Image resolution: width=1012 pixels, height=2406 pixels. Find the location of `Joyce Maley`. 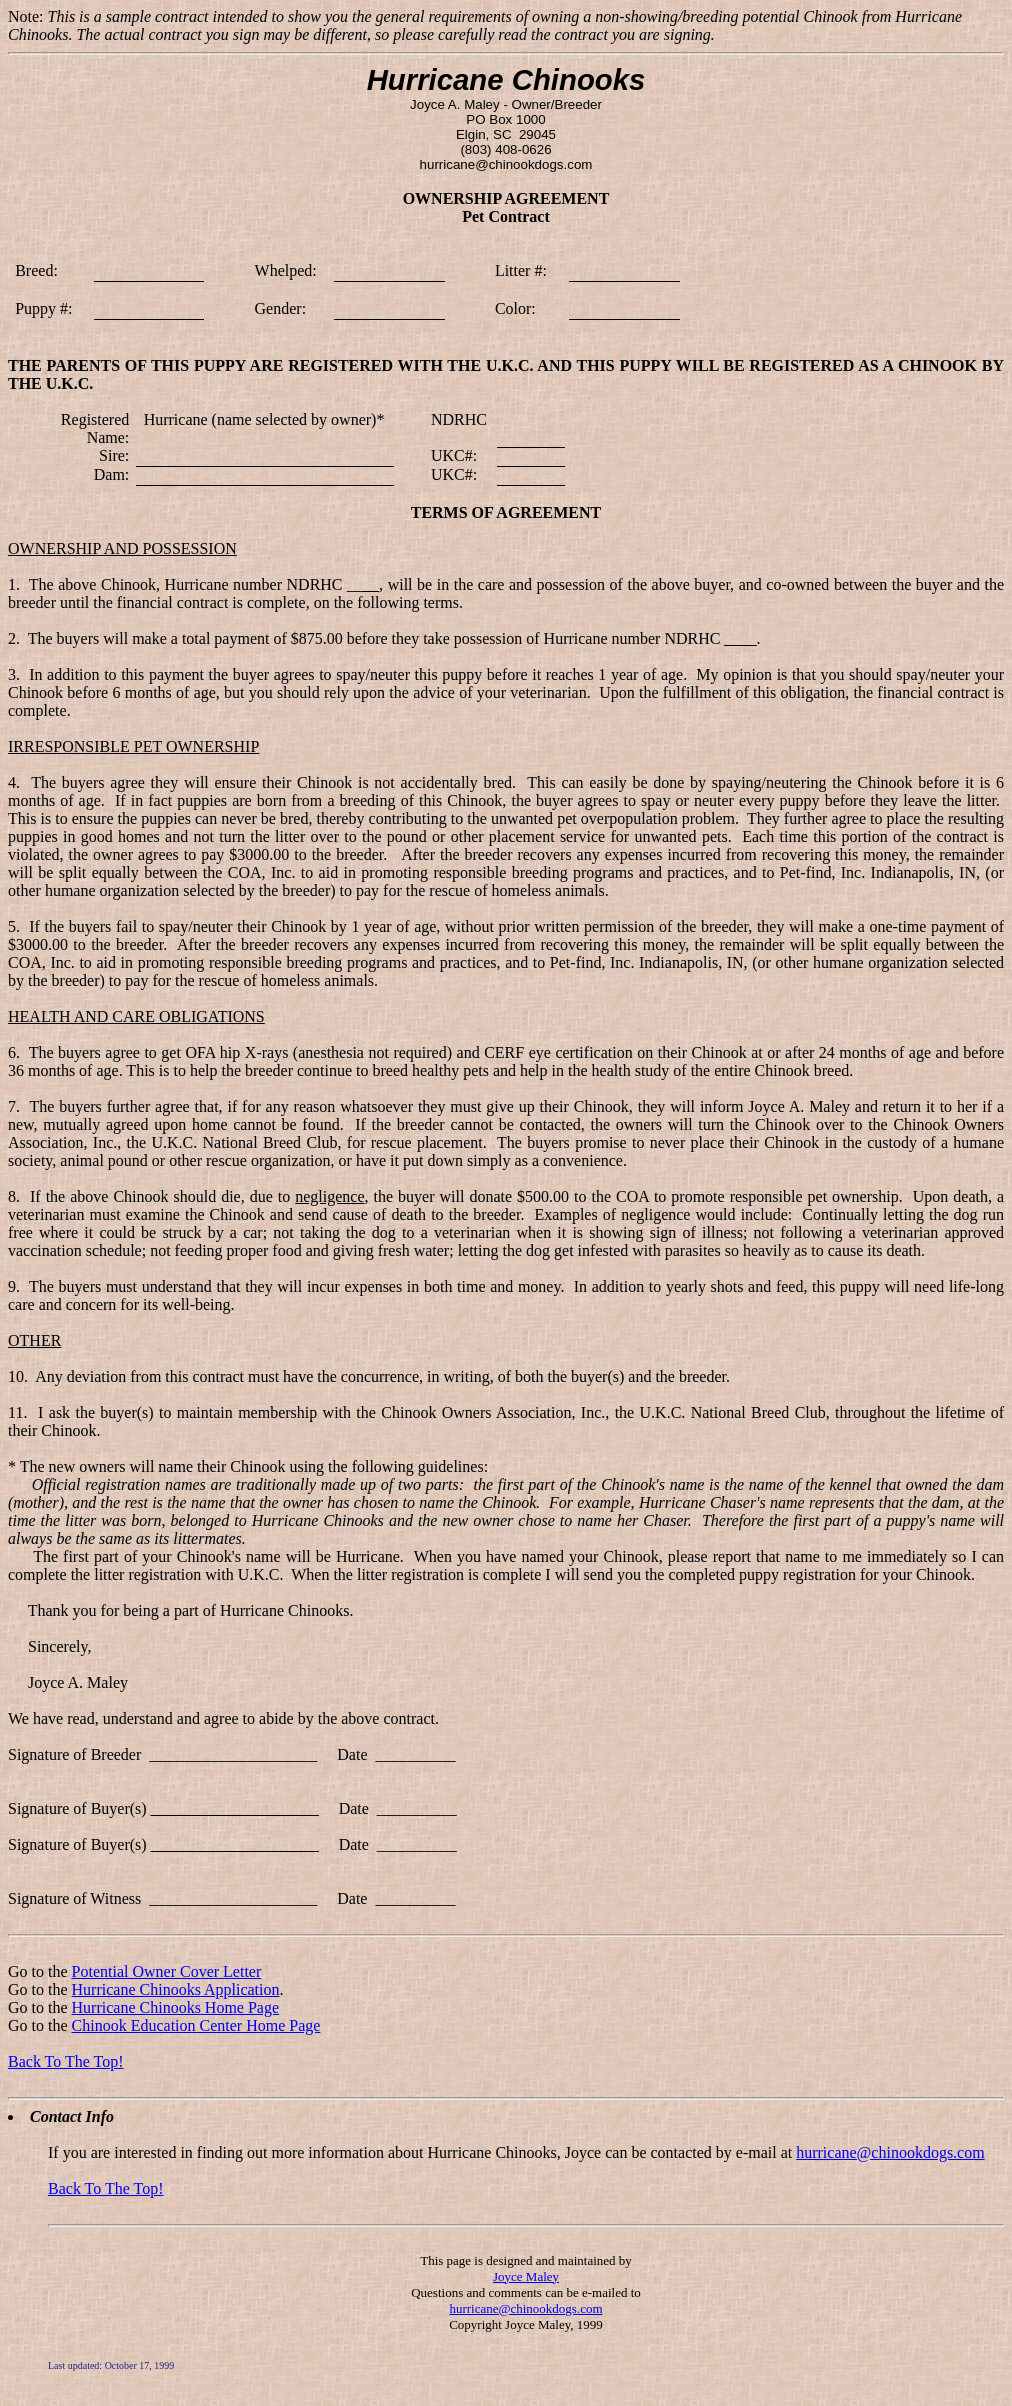

Joyce Maley is located at coordinates (526, 2276).